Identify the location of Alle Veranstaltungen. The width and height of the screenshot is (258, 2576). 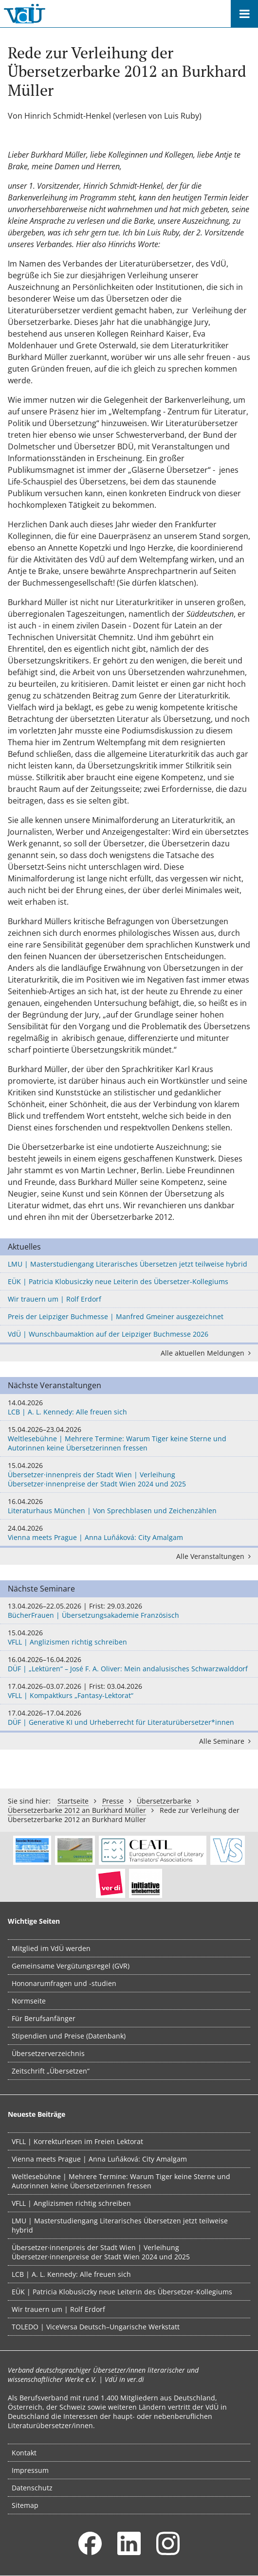
(215, 1556).